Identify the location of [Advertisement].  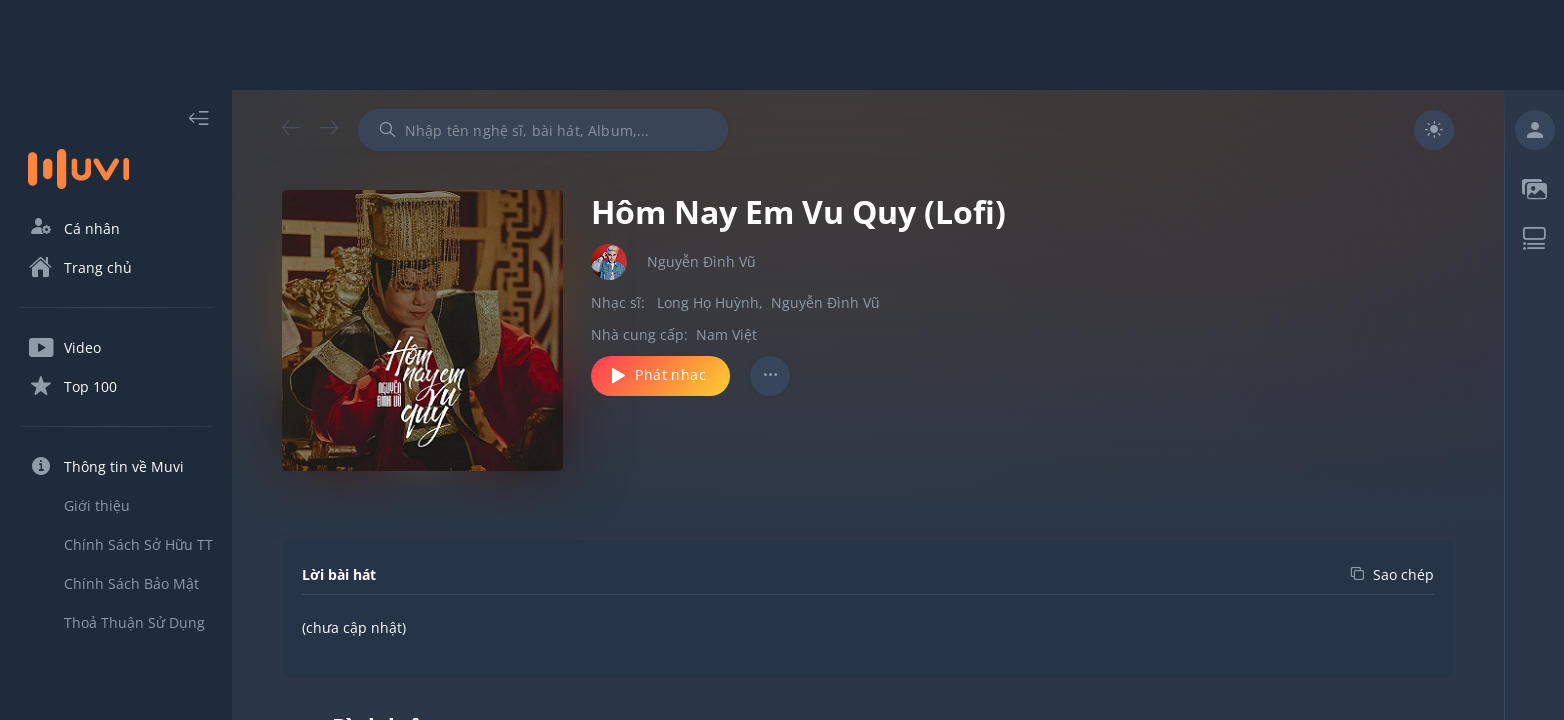
(782, 45).